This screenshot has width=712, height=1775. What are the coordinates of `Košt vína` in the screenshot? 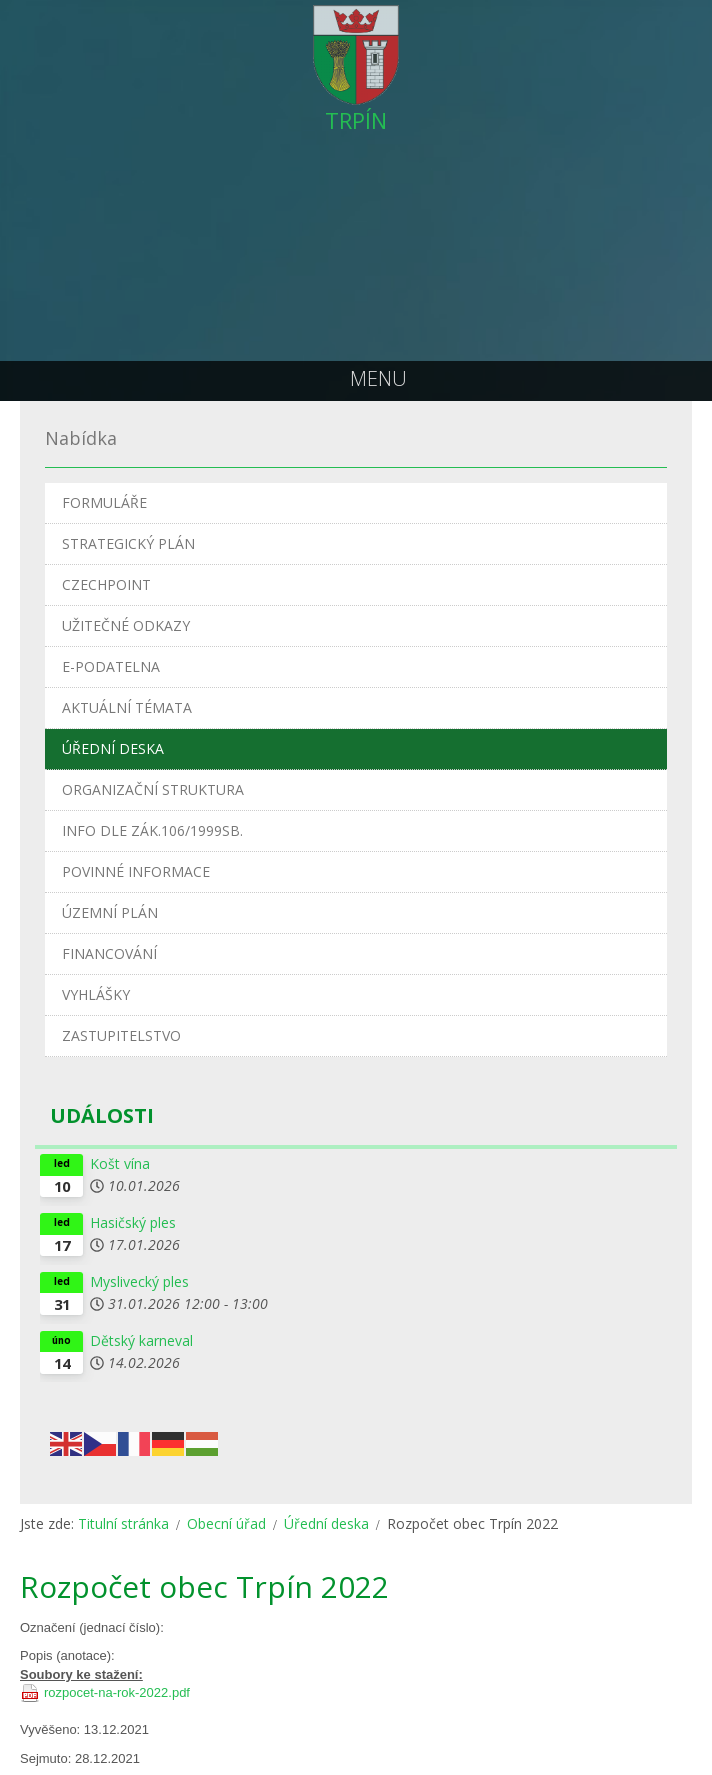 It's located at (120, 1163).